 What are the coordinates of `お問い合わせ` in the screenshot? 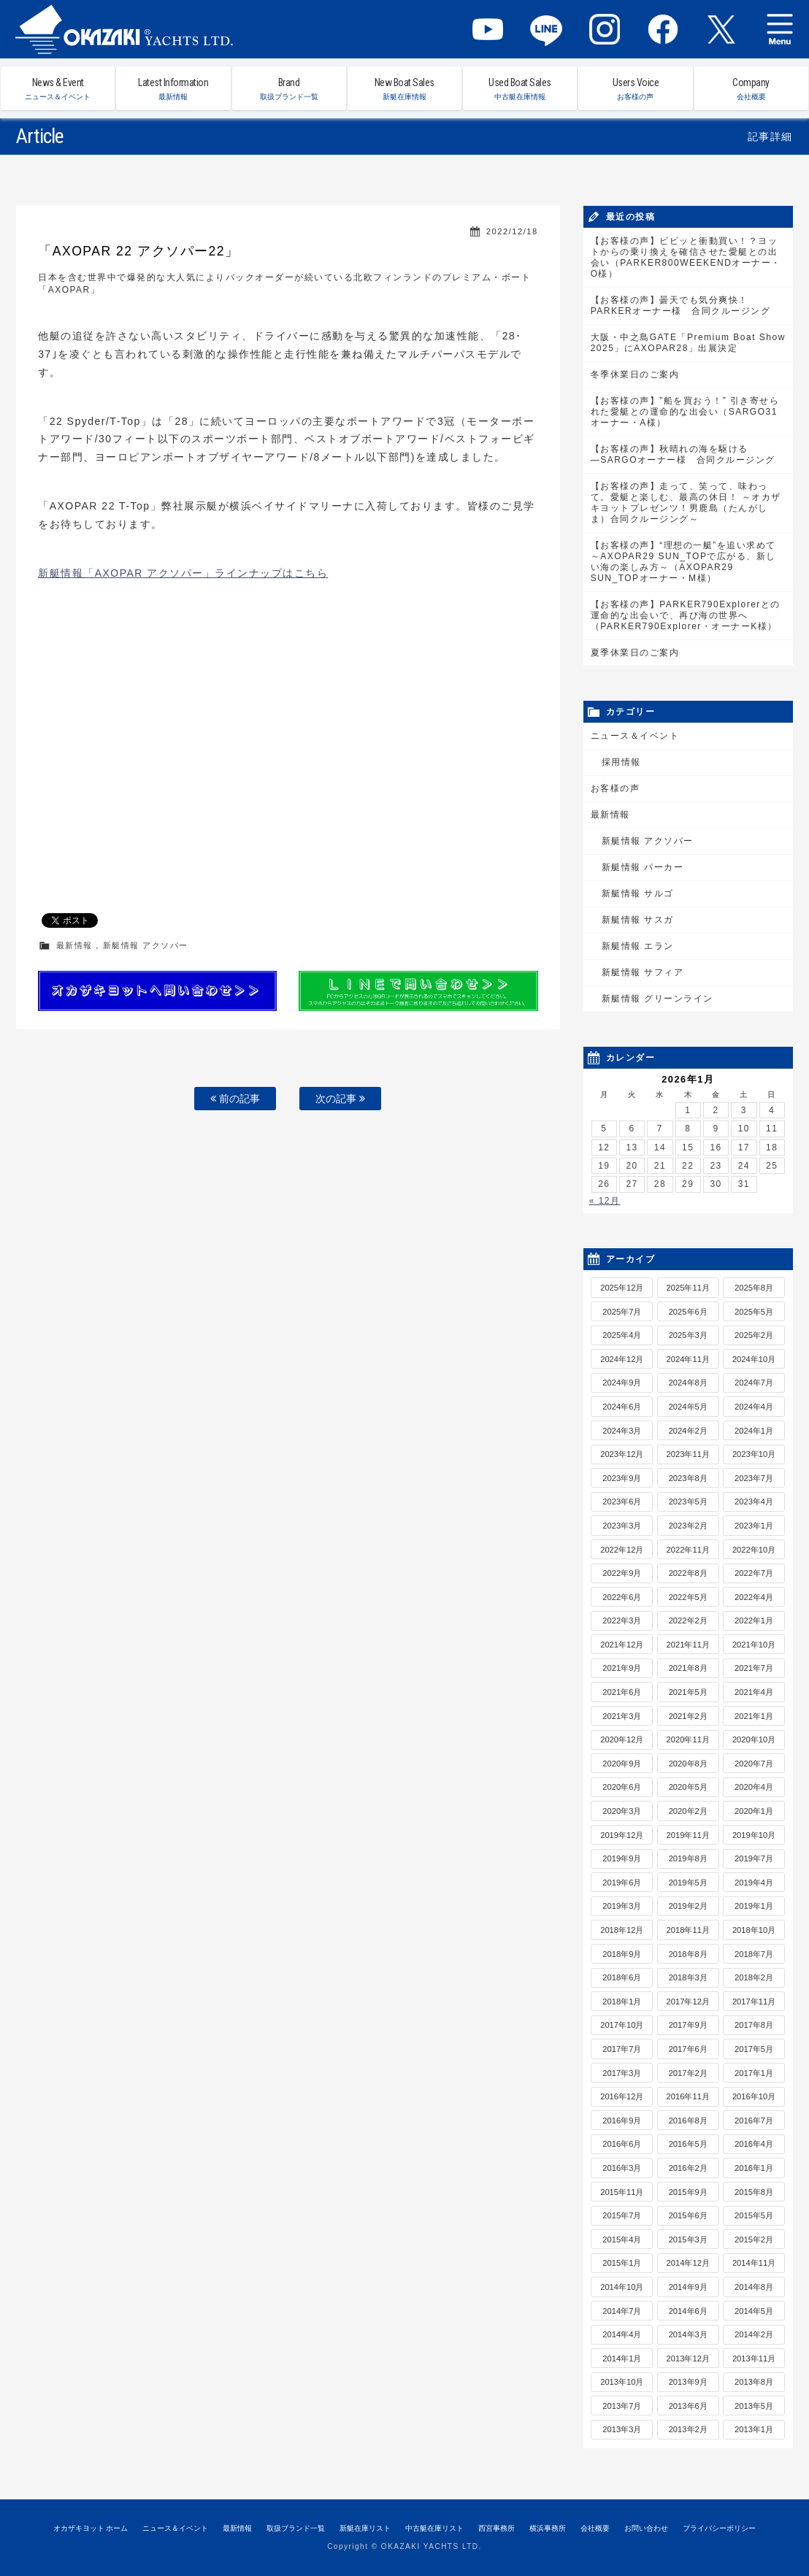 It's located at (646, 2528).